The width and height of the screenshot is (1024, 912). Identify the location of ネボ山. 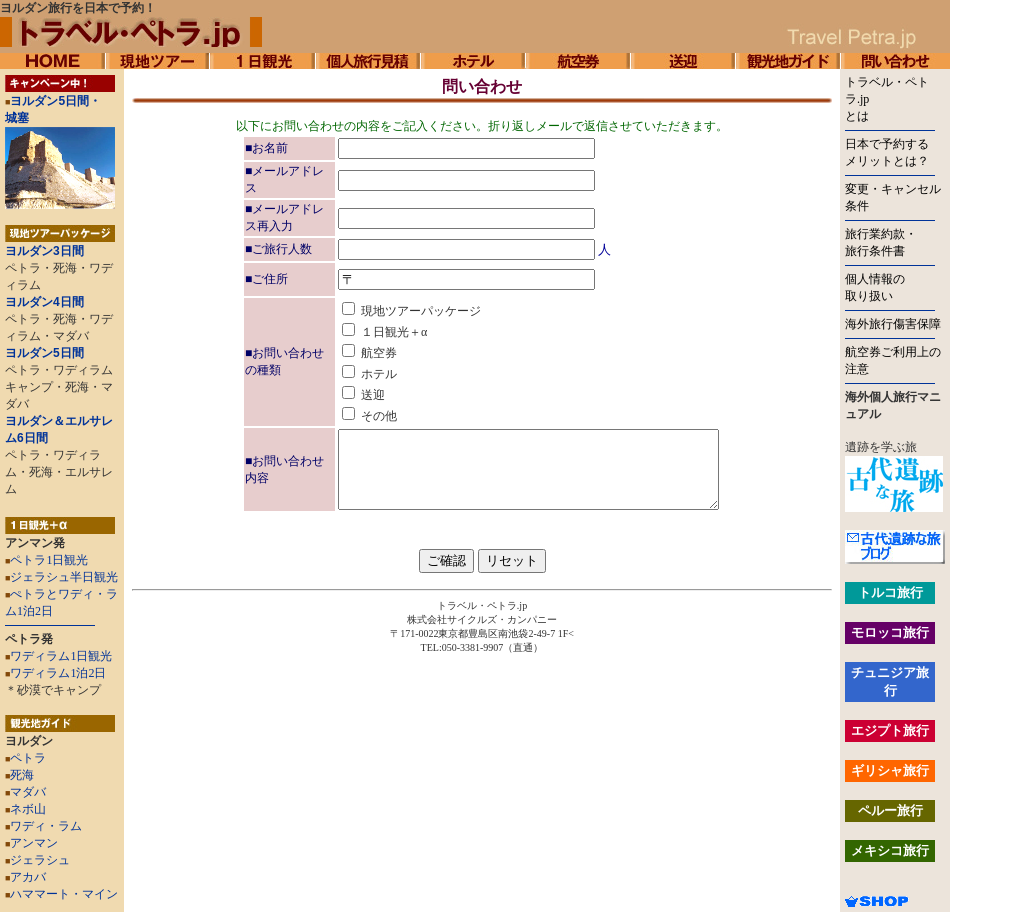
(25, 809).